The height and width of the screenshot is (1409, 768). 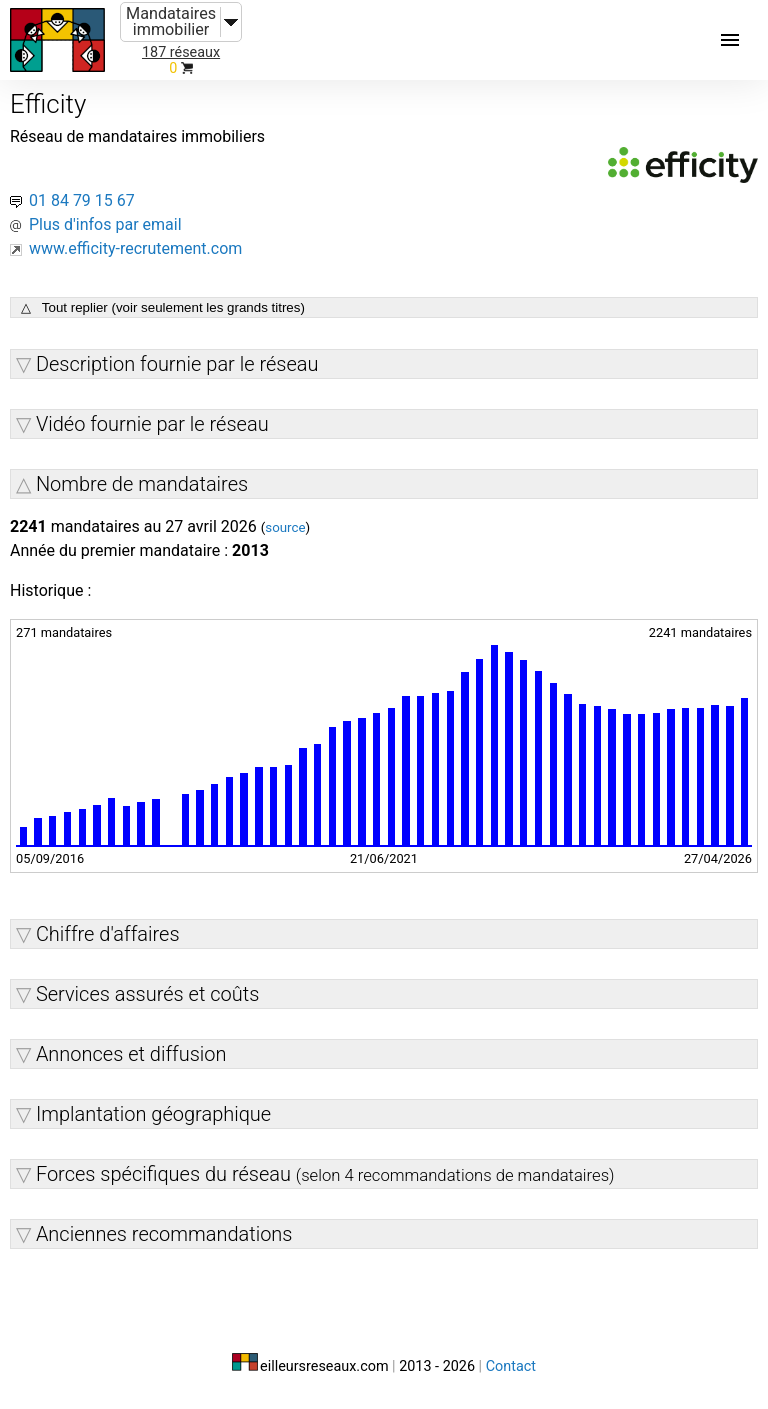 What do you see at coordinates (511, 1366) in the screenshot?
I see `Contact` at bounding box center [511, 1366].